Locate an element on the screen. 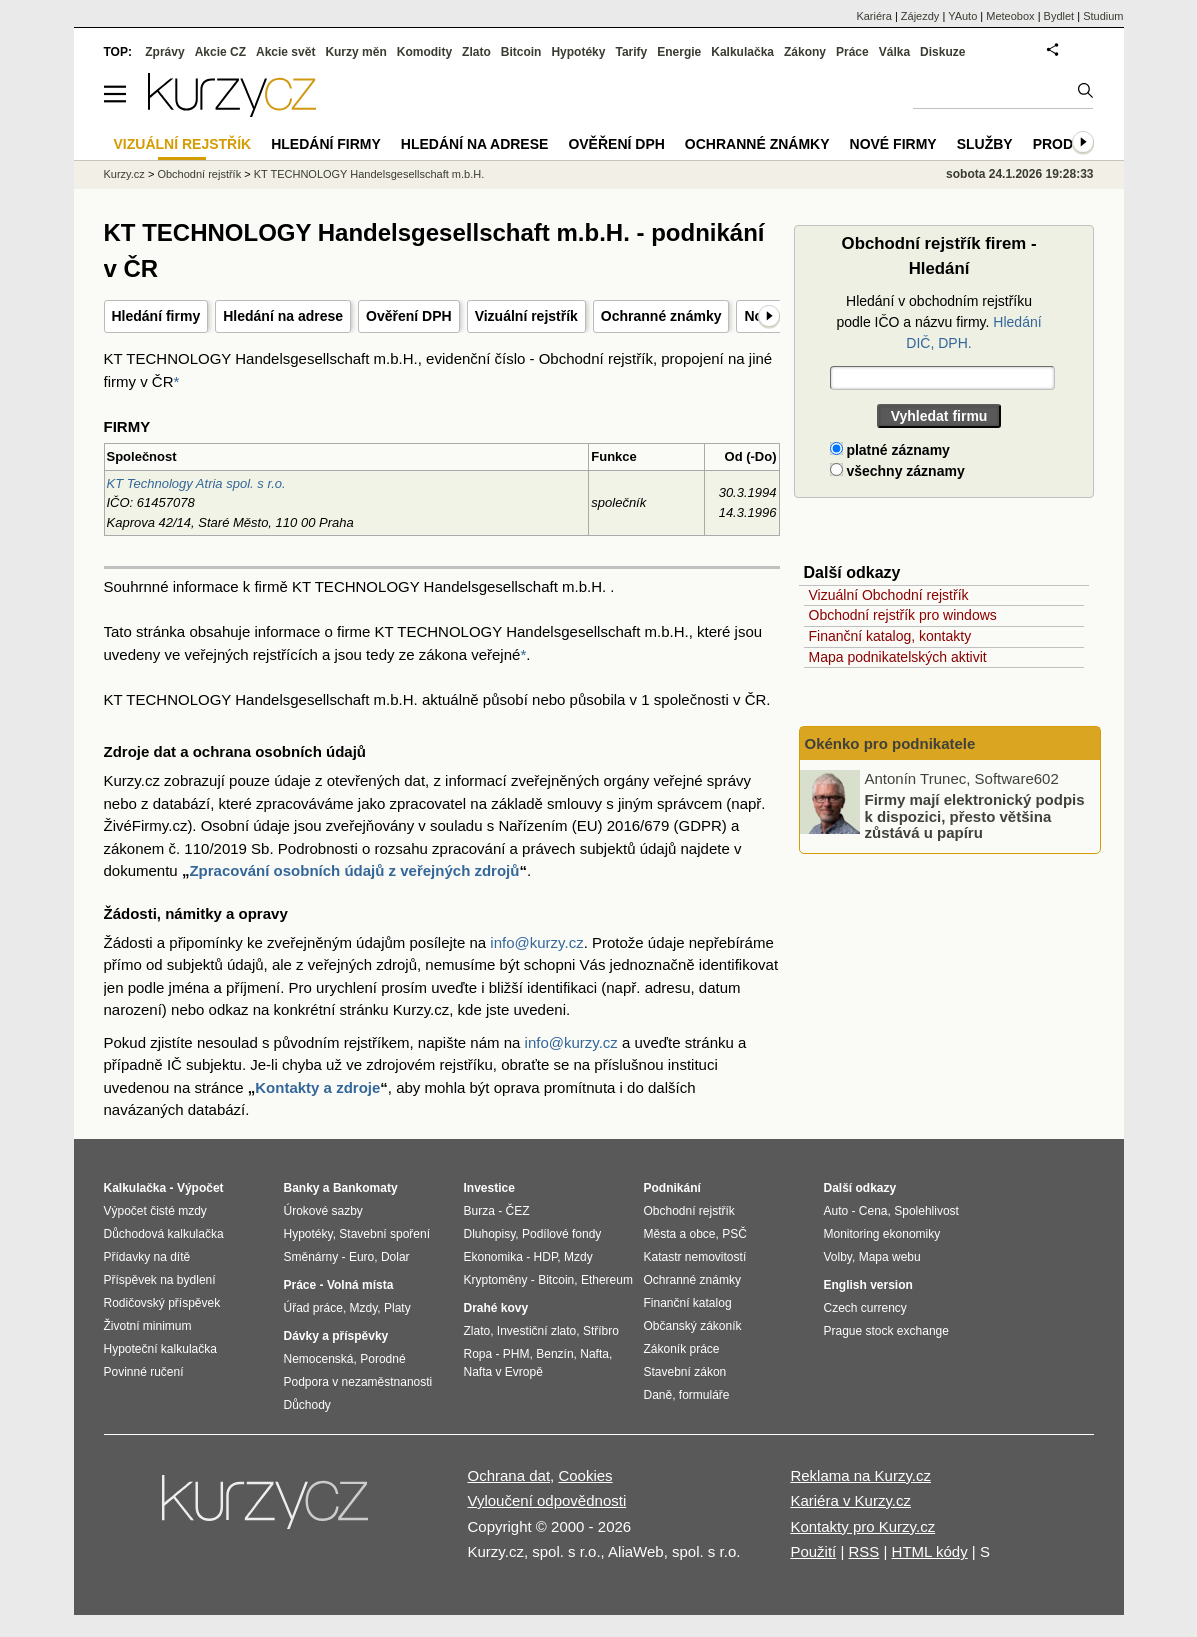  Použití is located at coordinates (813, 1551).